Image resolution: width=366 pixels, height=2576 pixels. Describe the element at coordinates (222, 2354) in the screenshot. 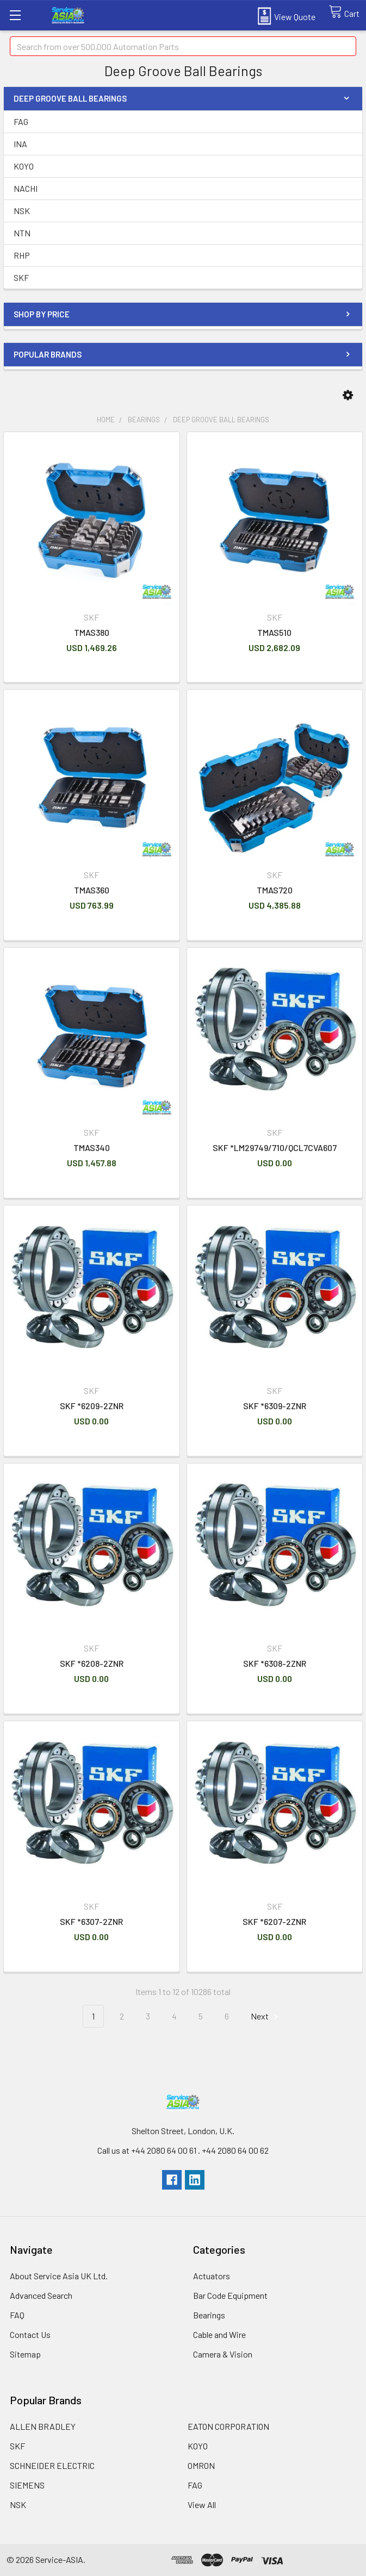

I see `Camera & Vision` at that location.